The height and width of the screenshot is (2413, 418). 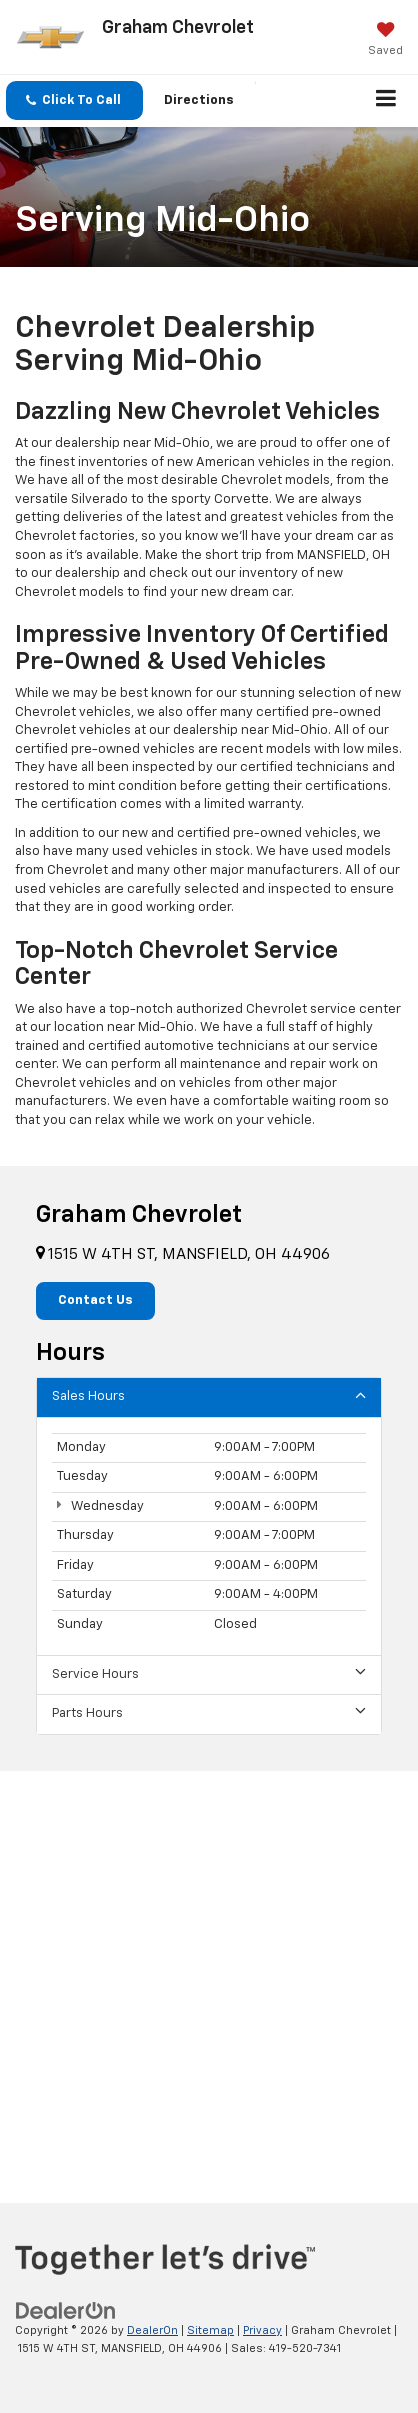 What do you see at coordinates (95, 1300) in the screenshot?
I see `Contact Us [button]` at bounding box center [95, 1300].